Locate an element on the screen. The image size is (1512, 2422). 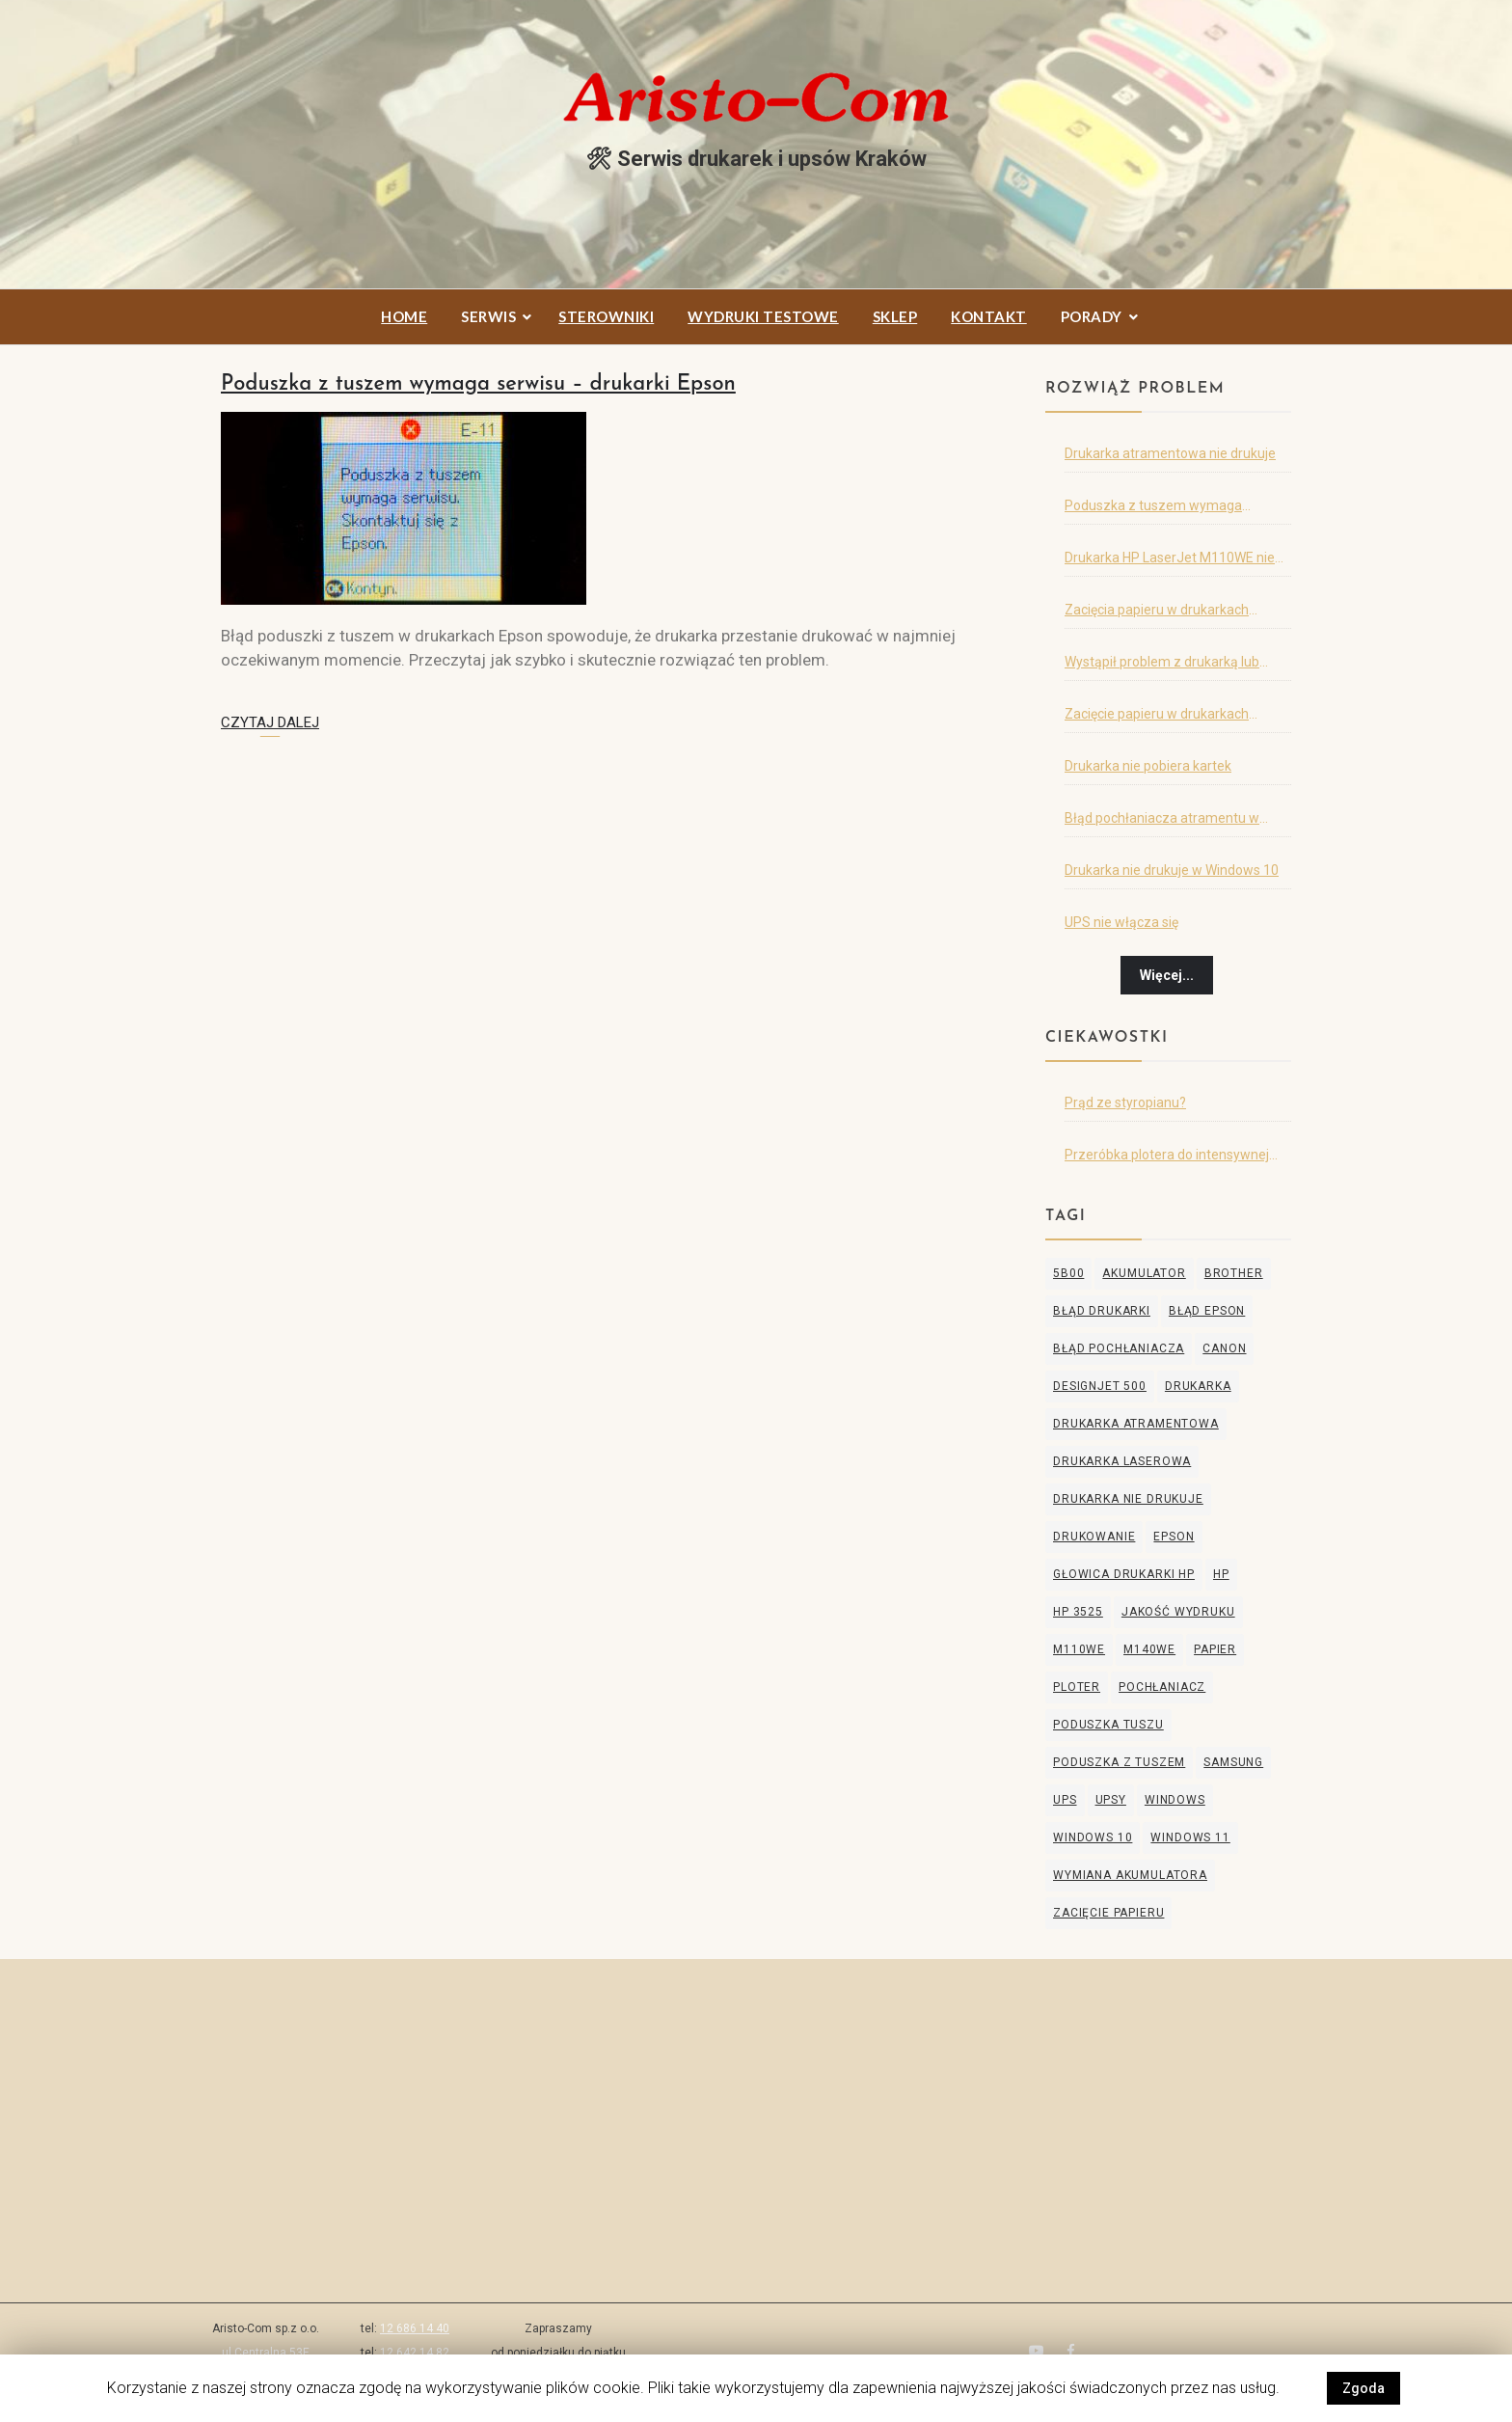
Brother [Brother (2 elementy)] is located at coordinates (1233, 1273).